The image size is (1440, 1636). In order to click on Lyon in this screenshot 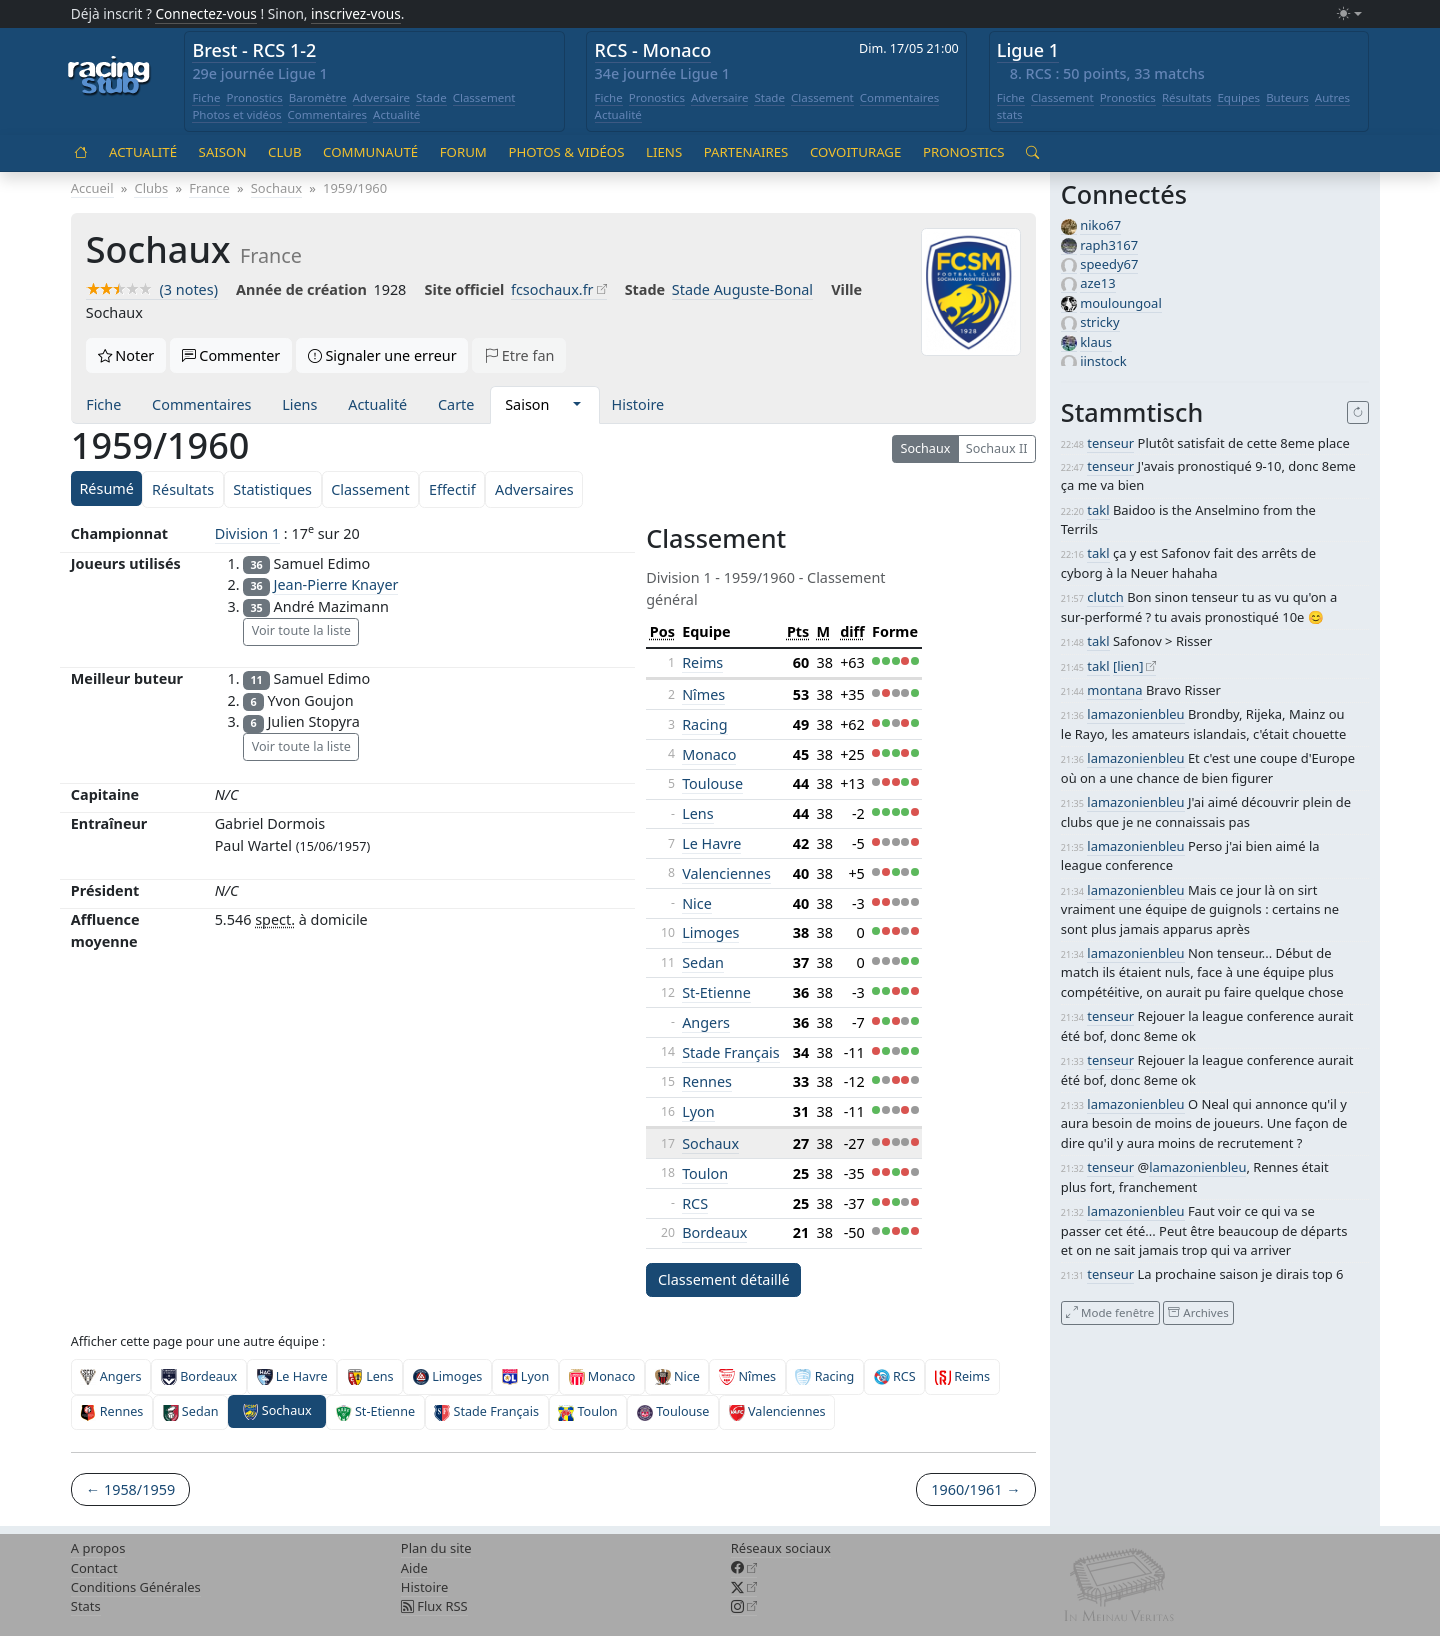, I will do `click(698, 1111)`.